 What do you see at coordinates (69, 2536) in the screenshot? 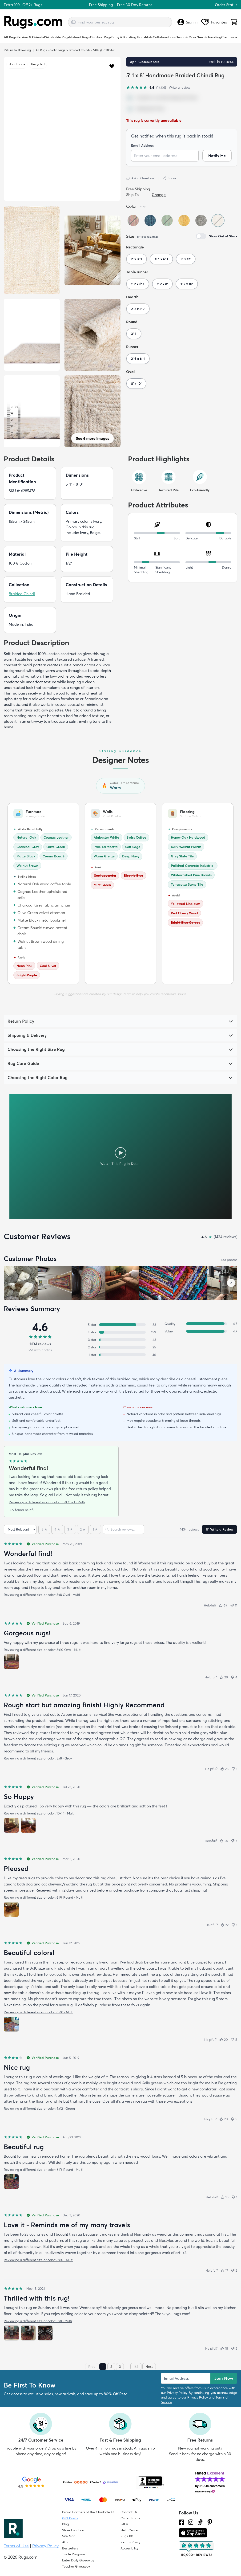
I see `Site Map` at bounding box center [69, 2536].